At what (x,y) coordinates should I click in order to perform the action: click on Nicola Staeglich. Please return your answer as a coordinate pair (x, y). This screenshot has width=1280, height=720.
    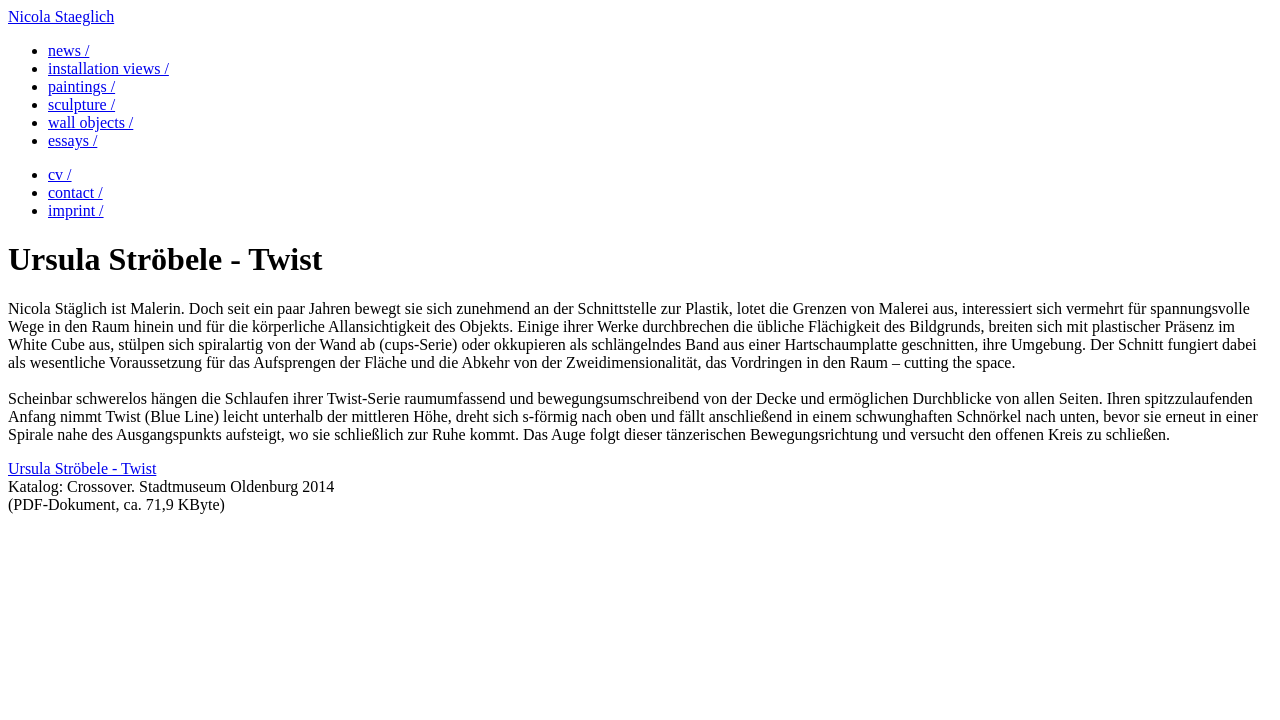
    Looking at the image, I should click on (61, 16).